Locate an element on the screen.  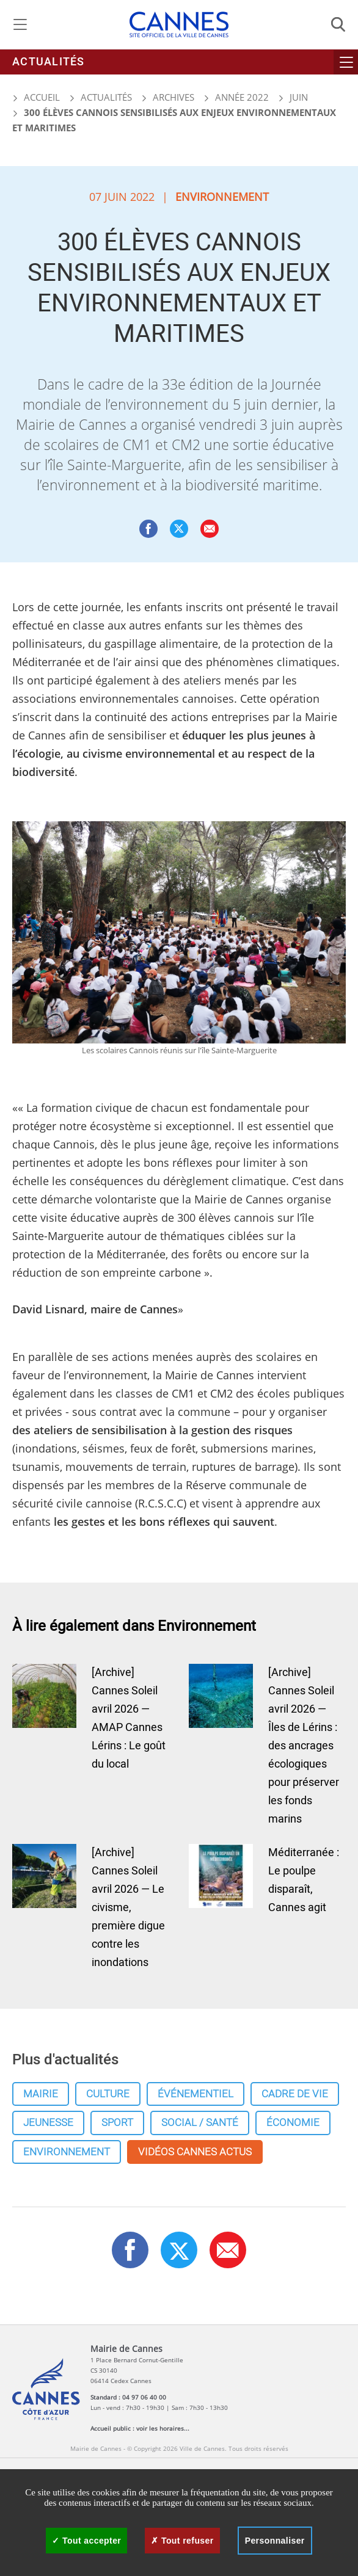
Méditerranée : Le poulpe disparaît, Cannes agit is located at coordinates (303, 1880).